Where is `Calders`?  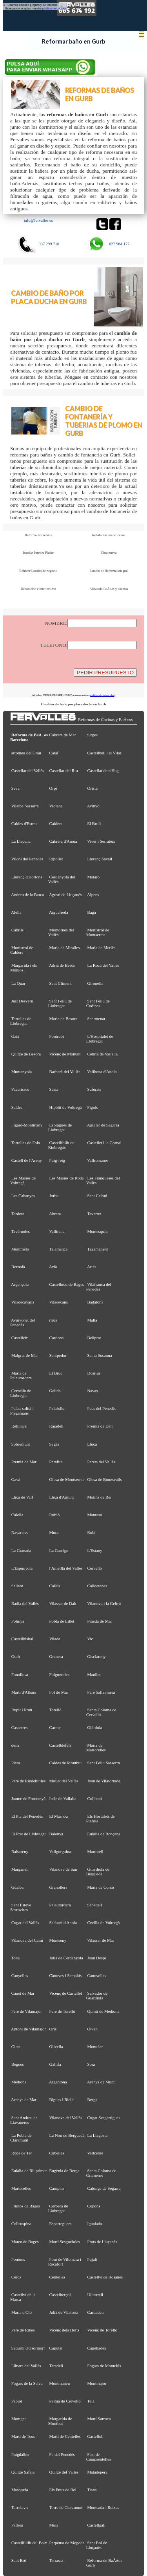
Calders is located at coordinates (55, 823).